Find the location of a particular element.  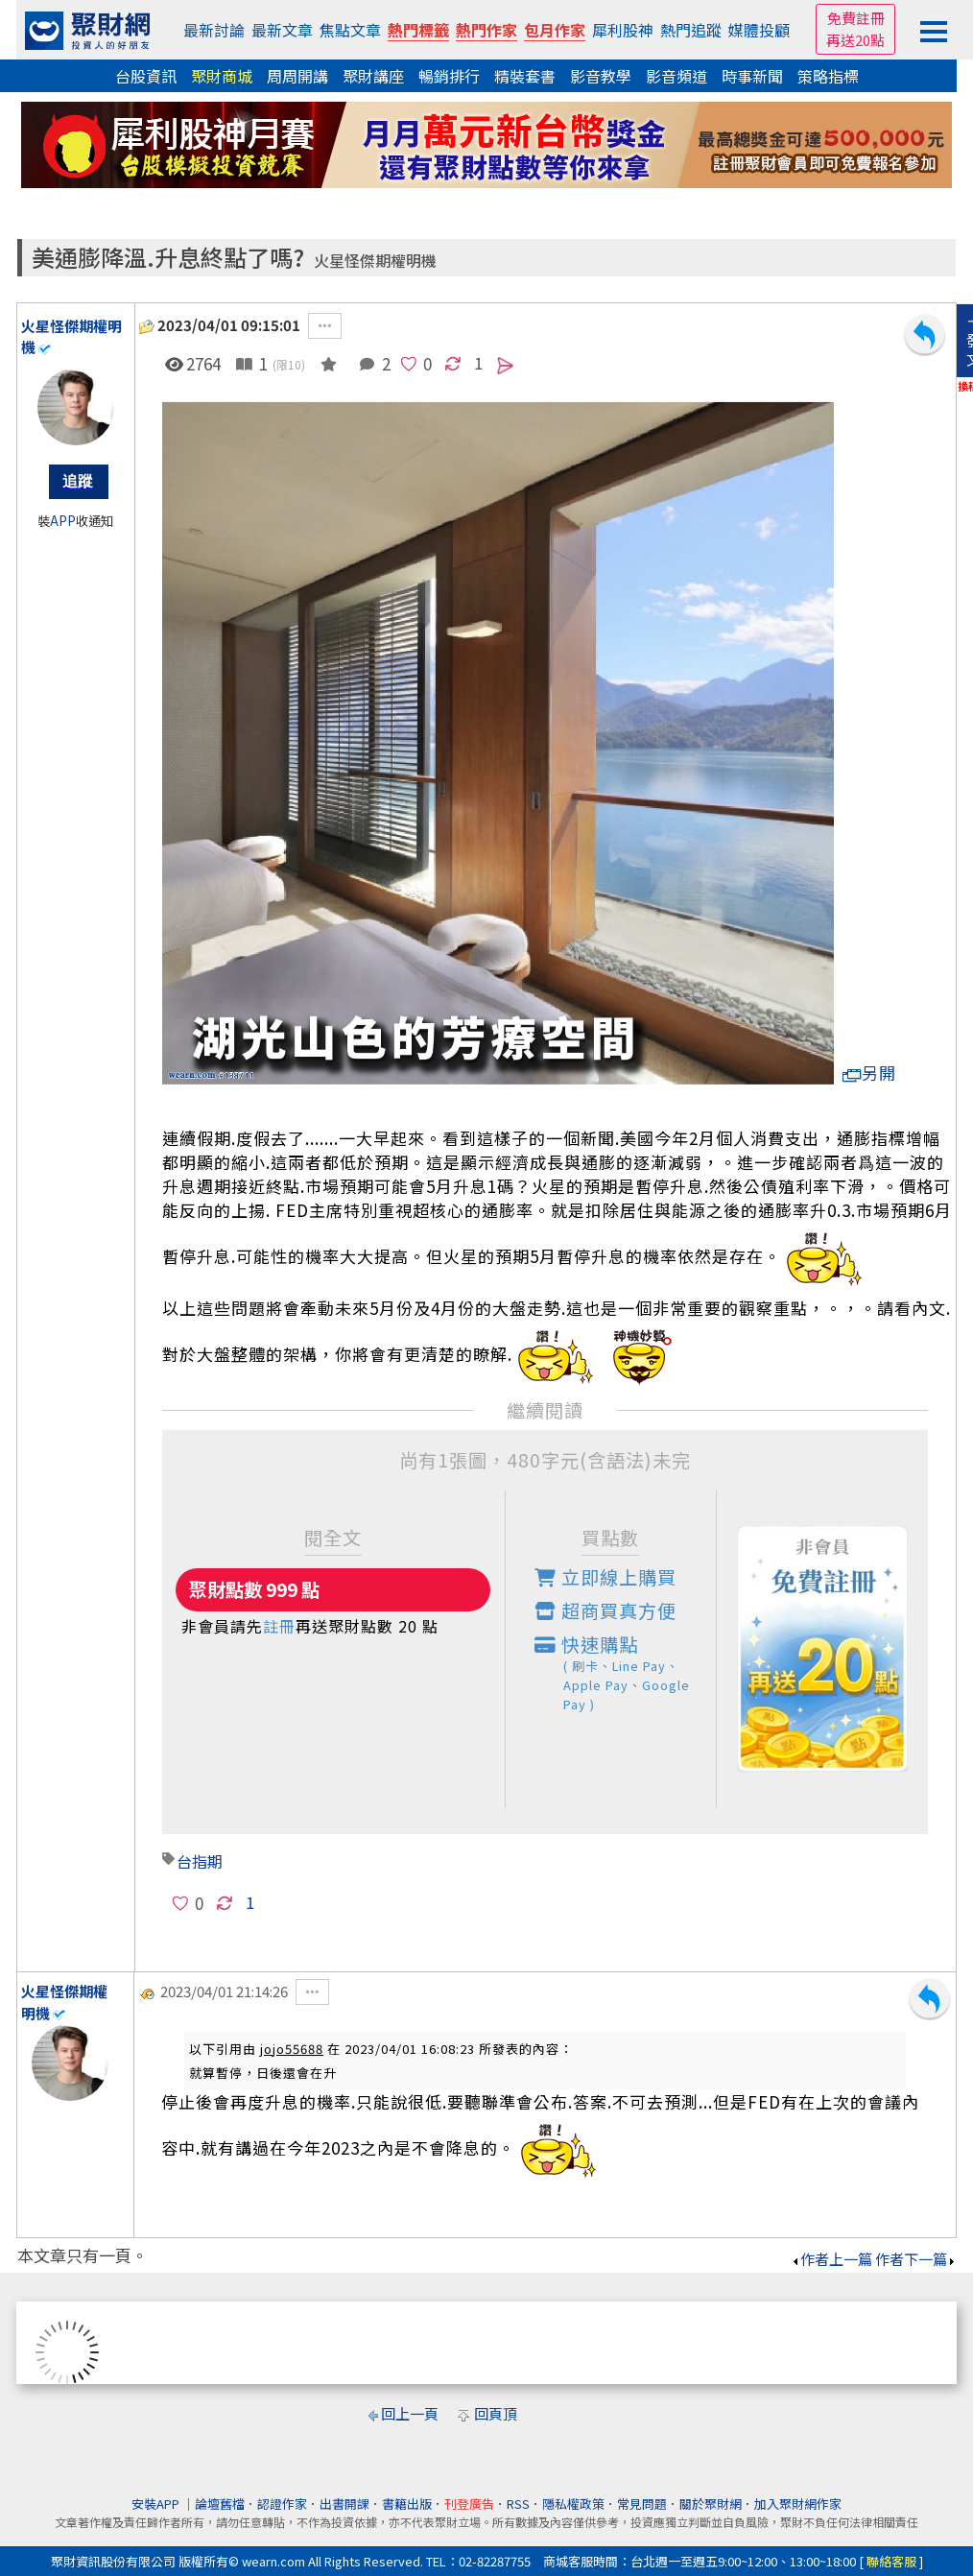

影音頻道 is located at coordinates (676, 75).